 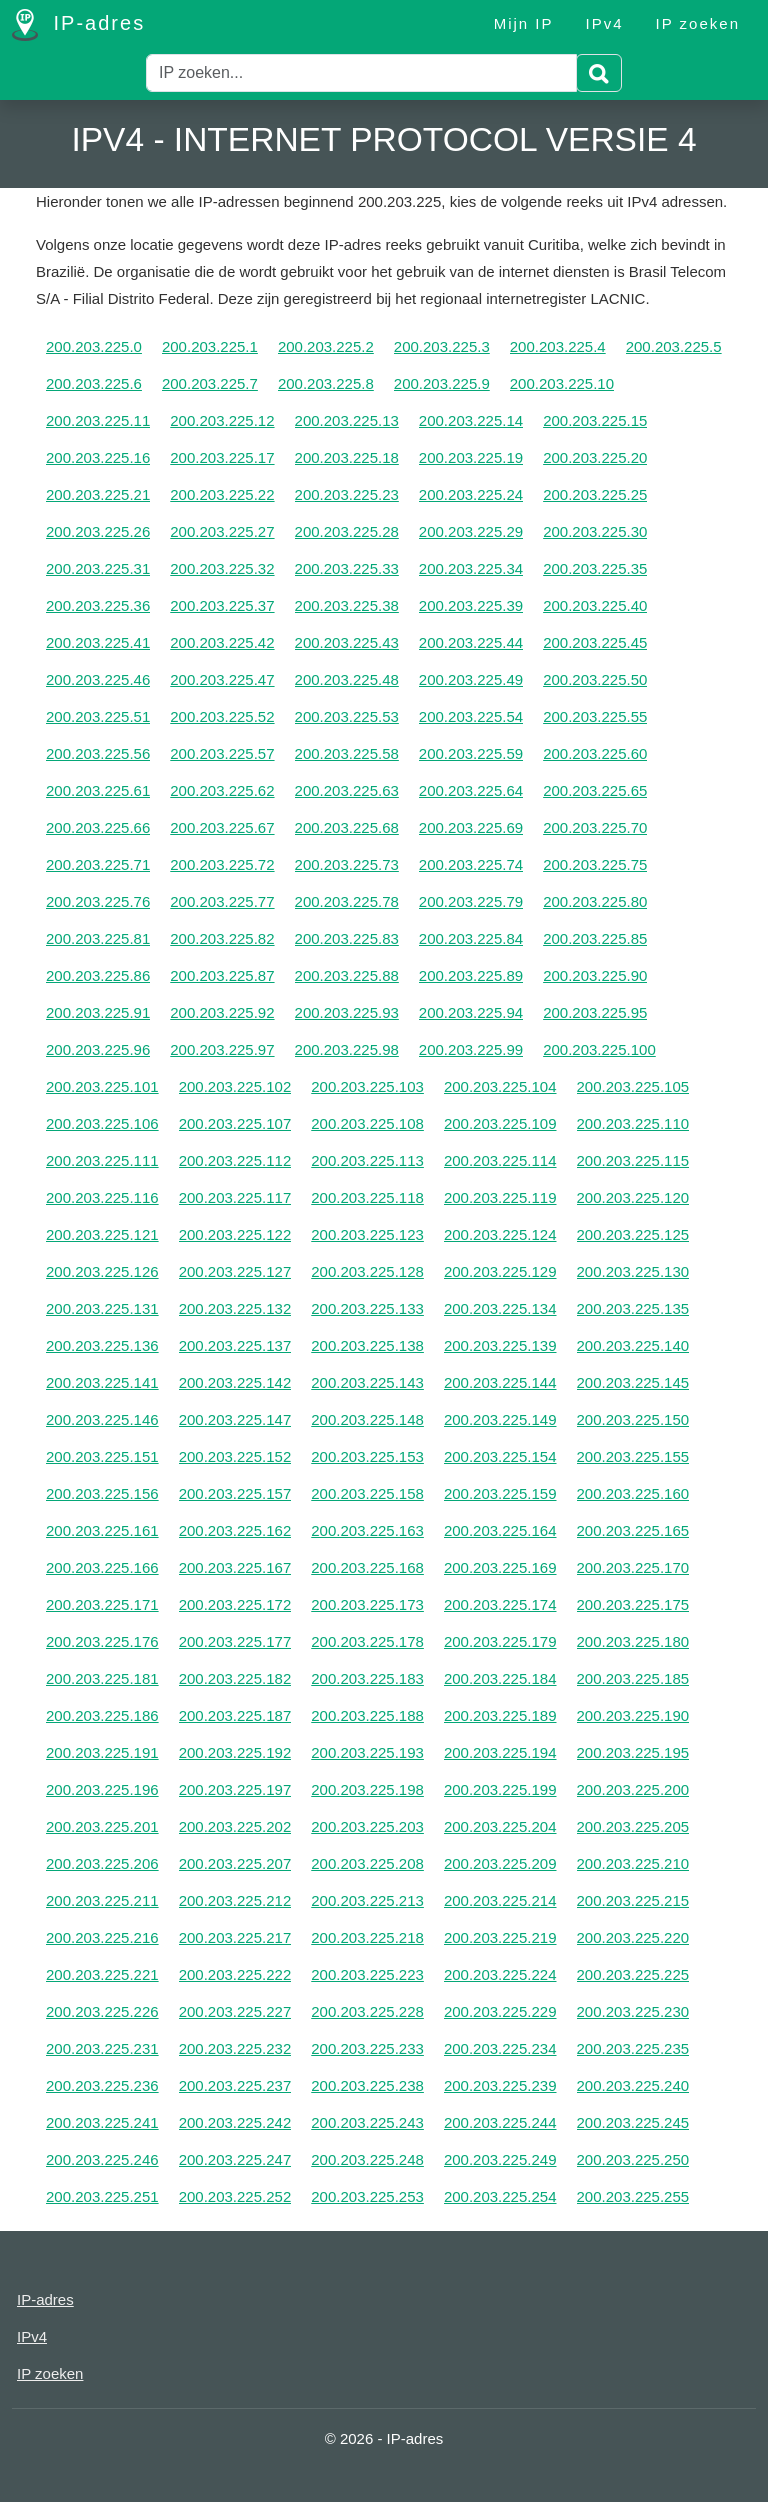 What do you see at coordinates (471, 1012) in the screenshot?
I see `200.203.225.94` at bounding box center [471, 1012].